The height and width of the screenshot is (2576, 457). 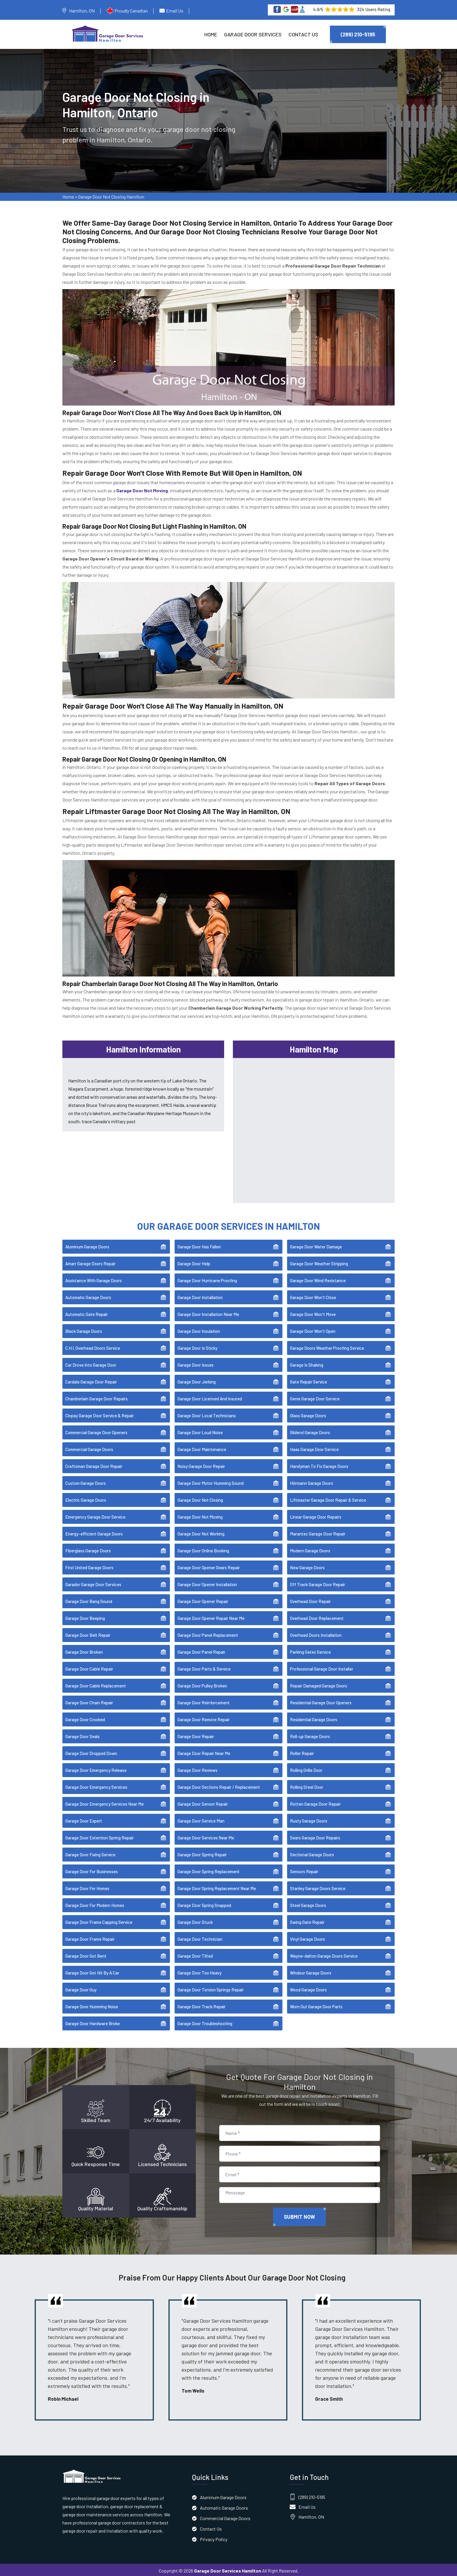 I want to click on Garage Door Sensor Repair, so click(x=202, y=1802).